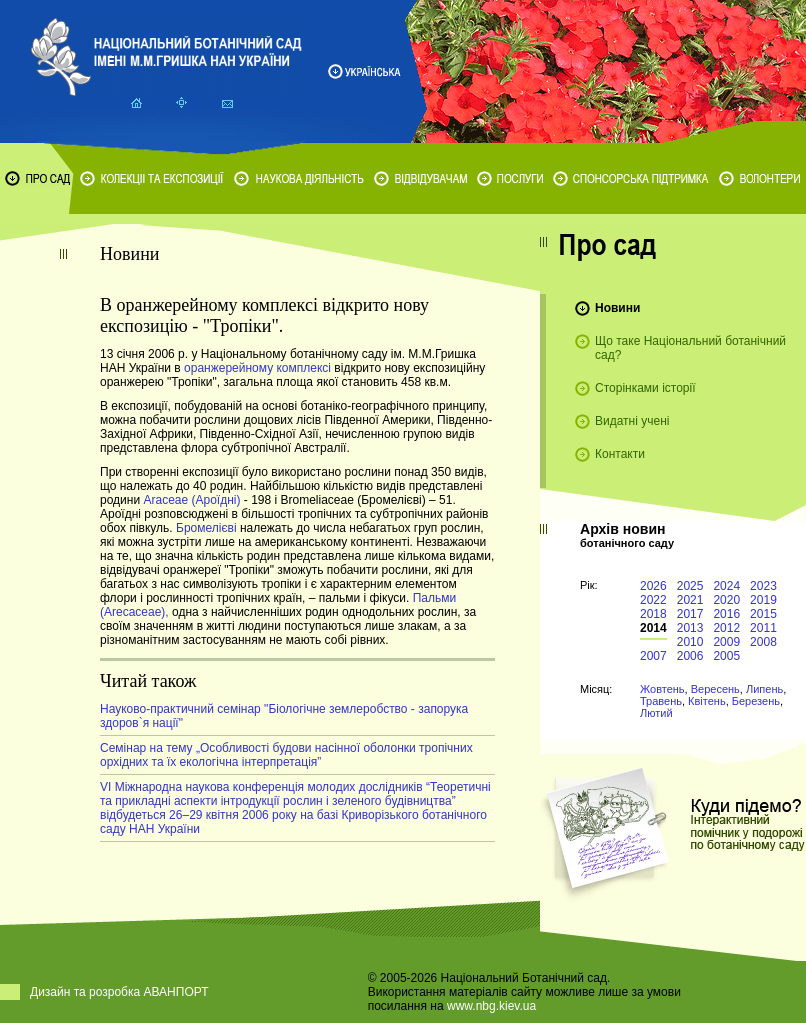  Describe the element at coordinates (763, 628) in the screenshot. I see `2011` at that location.